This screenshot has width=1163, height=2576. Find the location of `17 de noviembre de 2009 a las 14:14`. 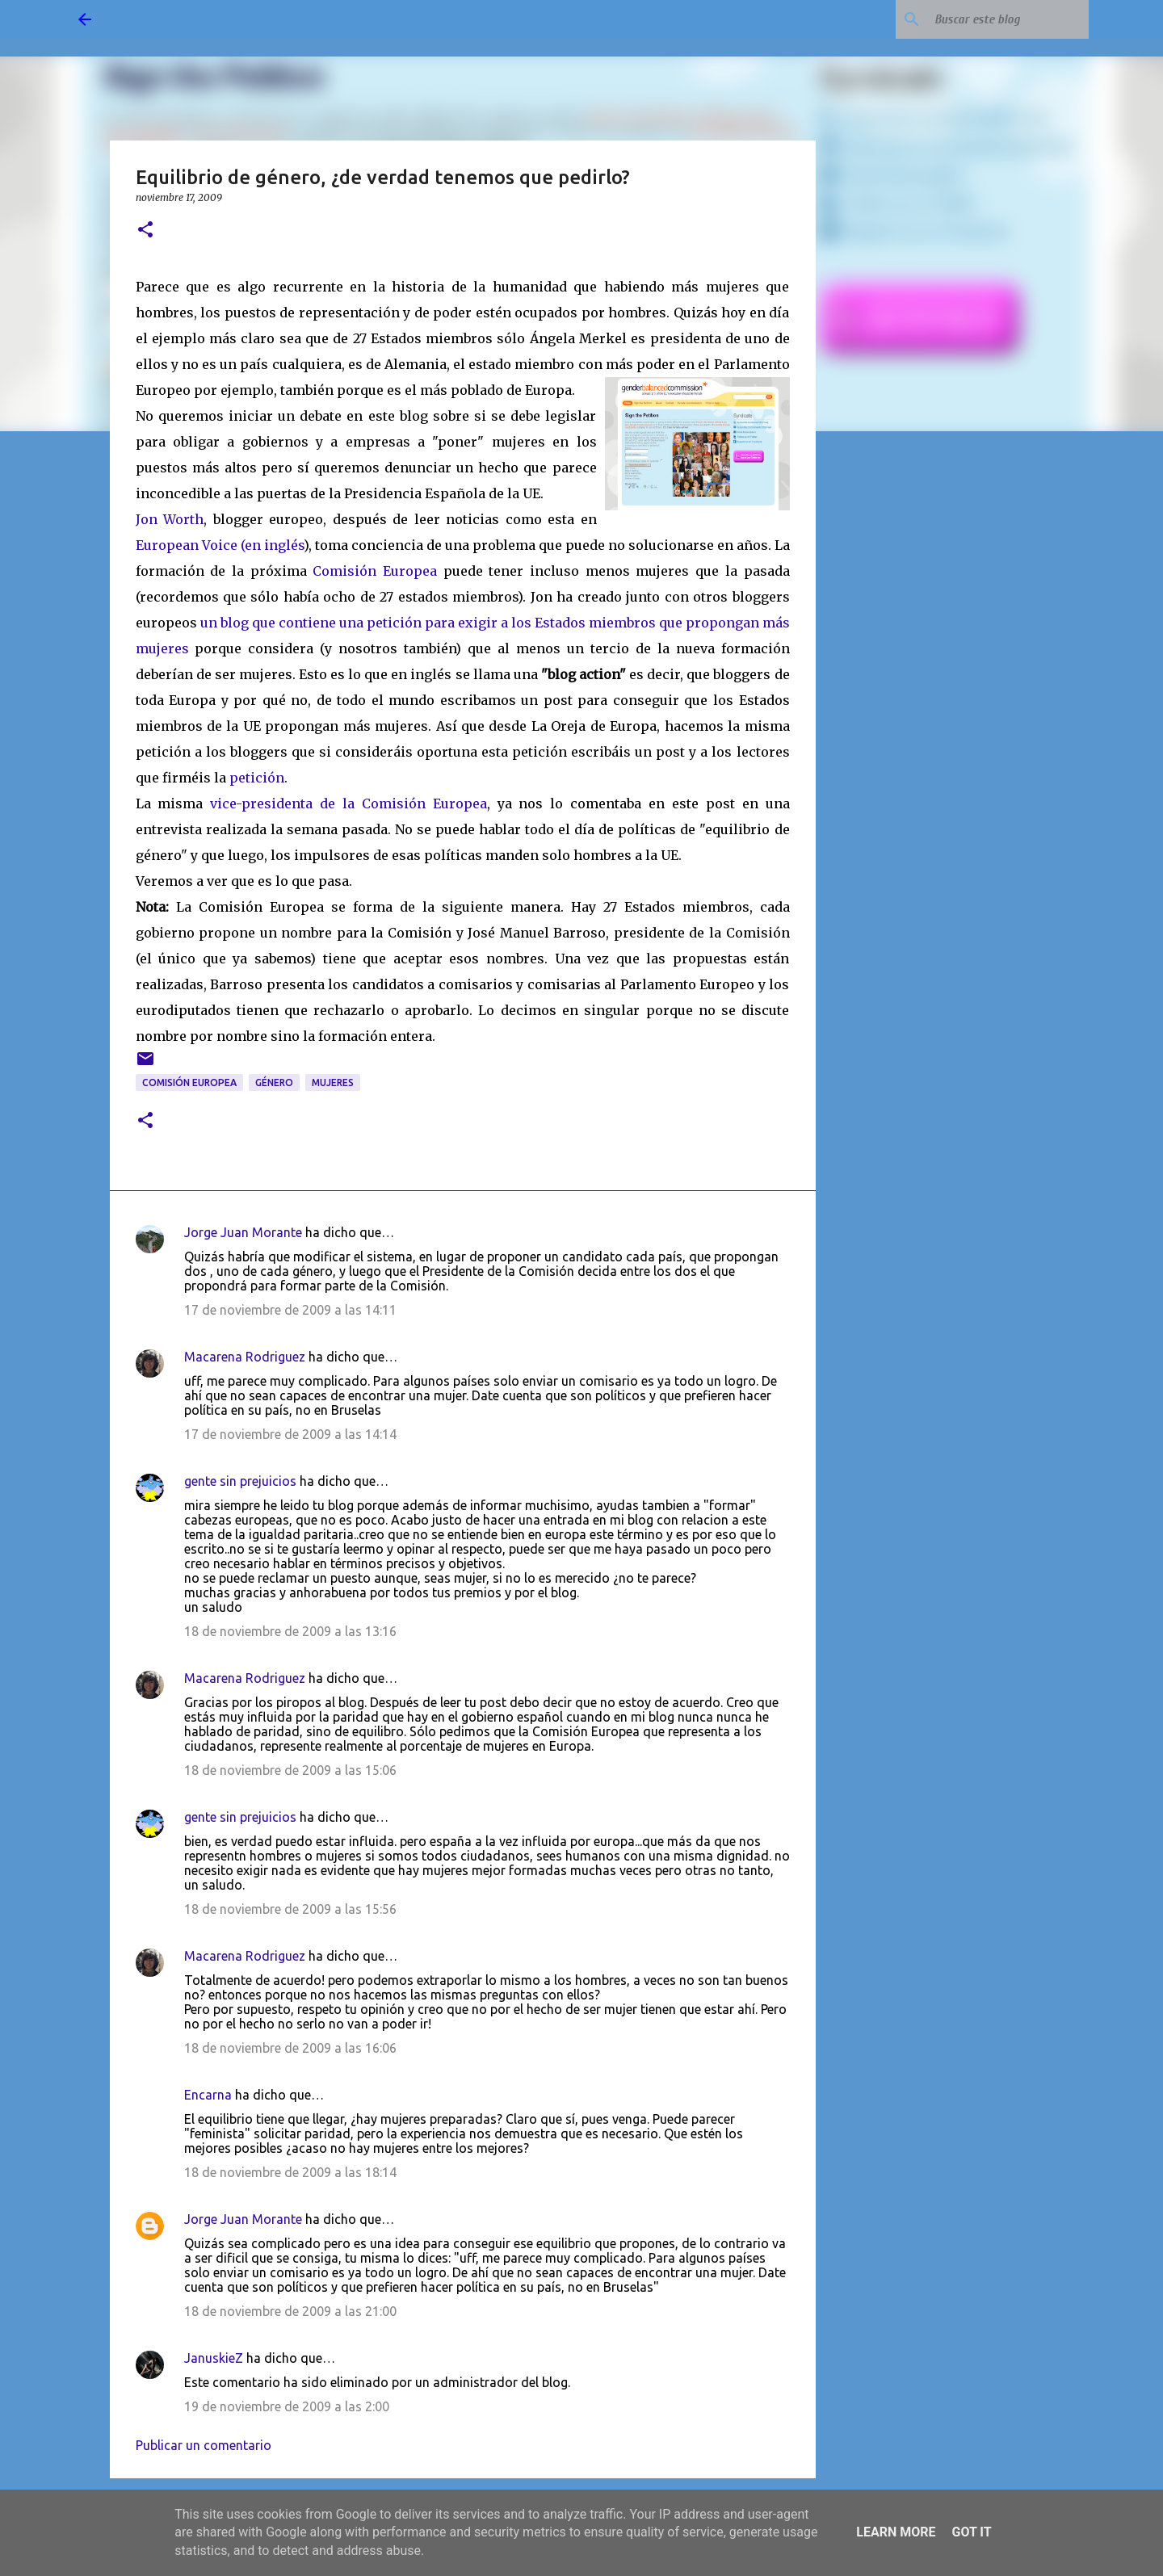

17 de noviembre de 2009 a las 14:14 is located at coordinates (290, 1434).